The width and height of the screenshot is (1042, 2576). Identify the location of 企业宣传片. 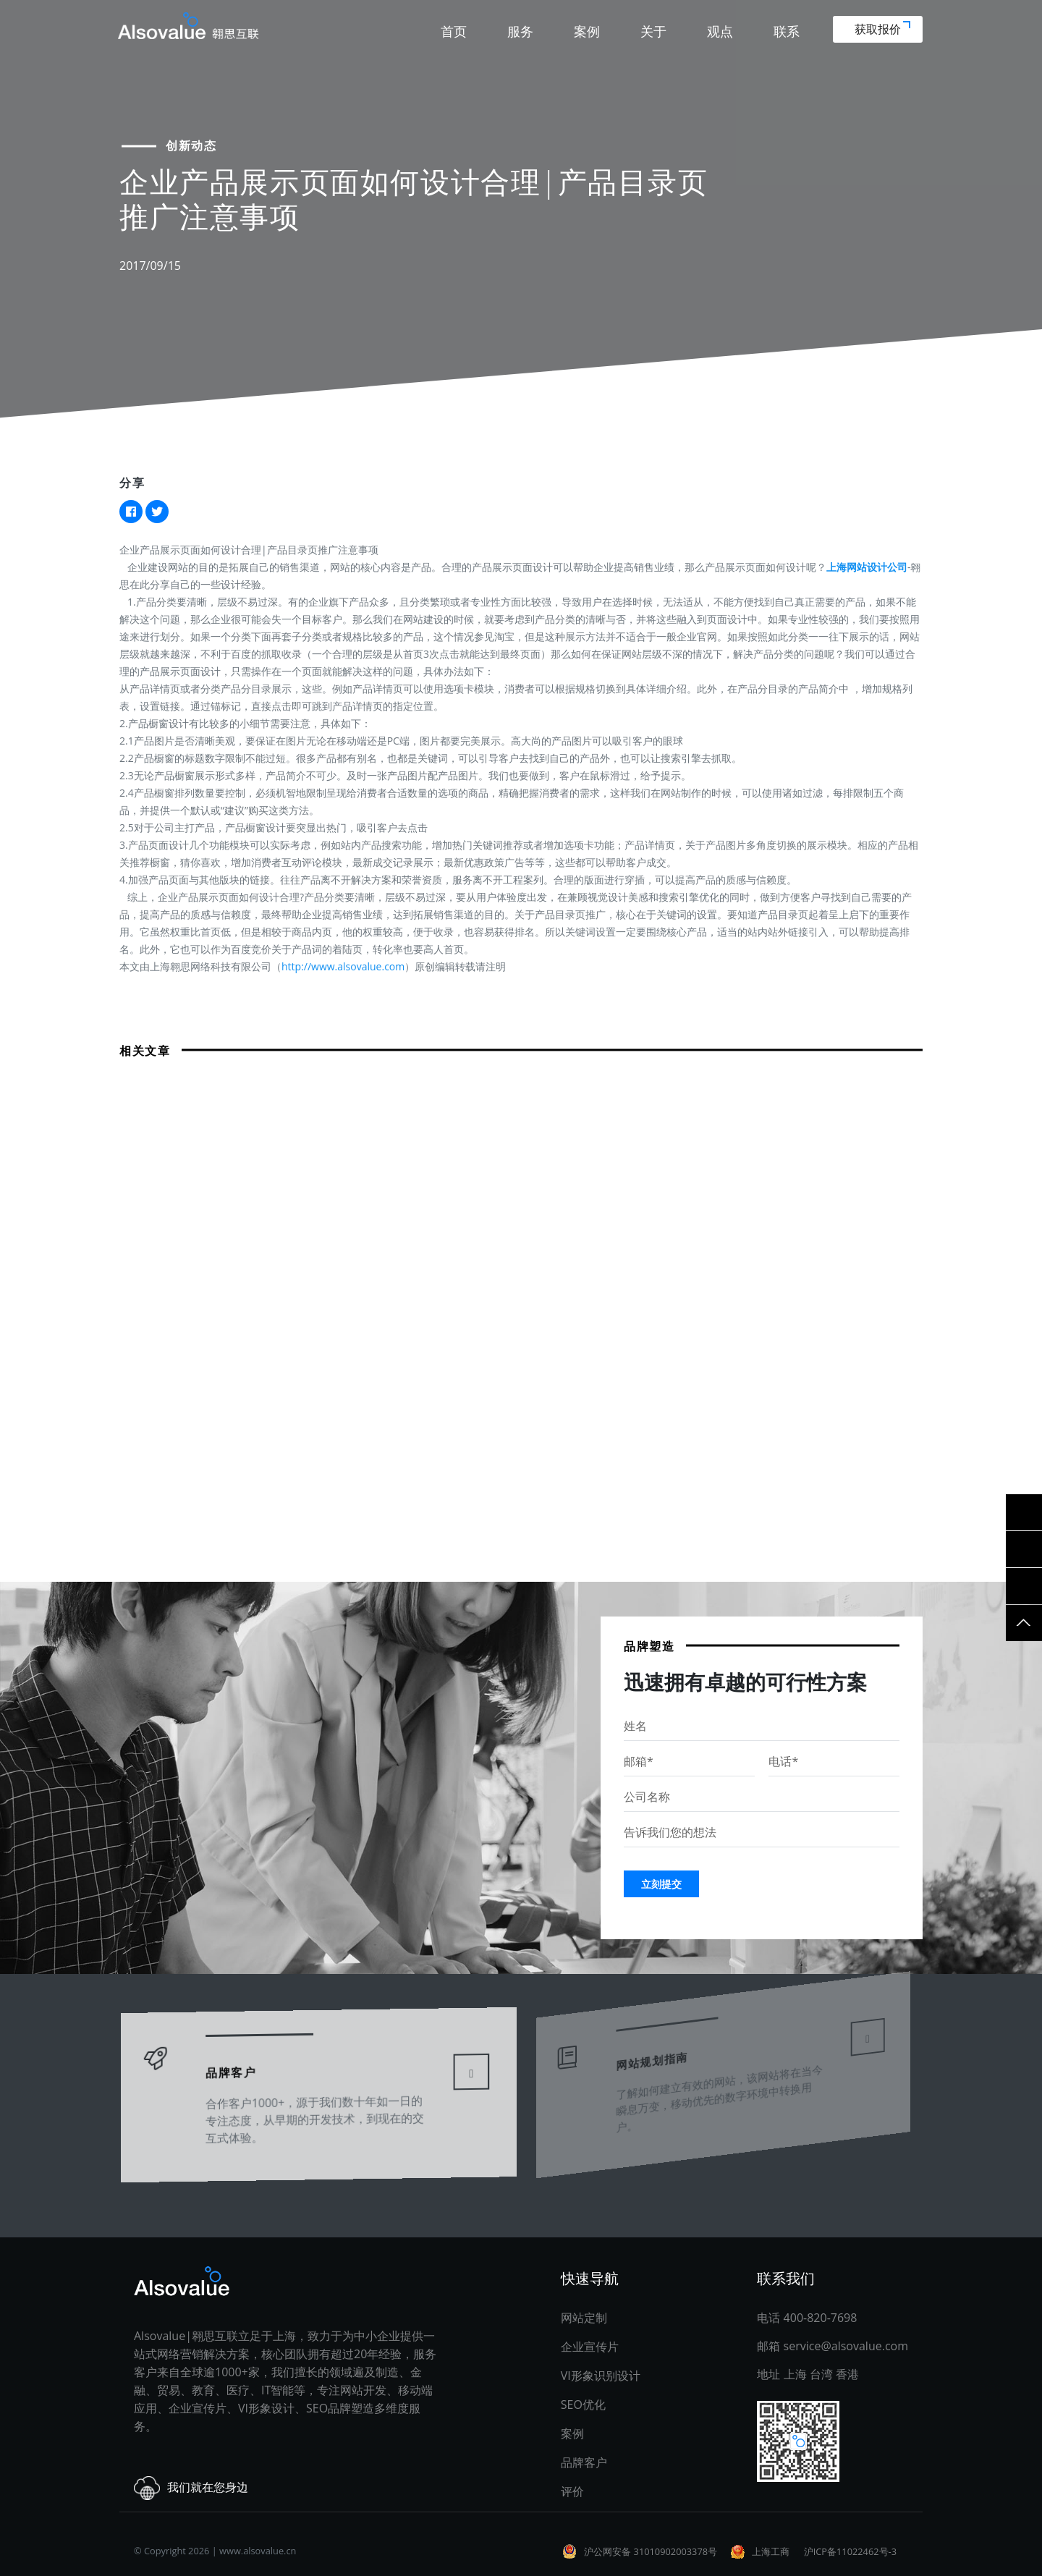
(590, 2347).